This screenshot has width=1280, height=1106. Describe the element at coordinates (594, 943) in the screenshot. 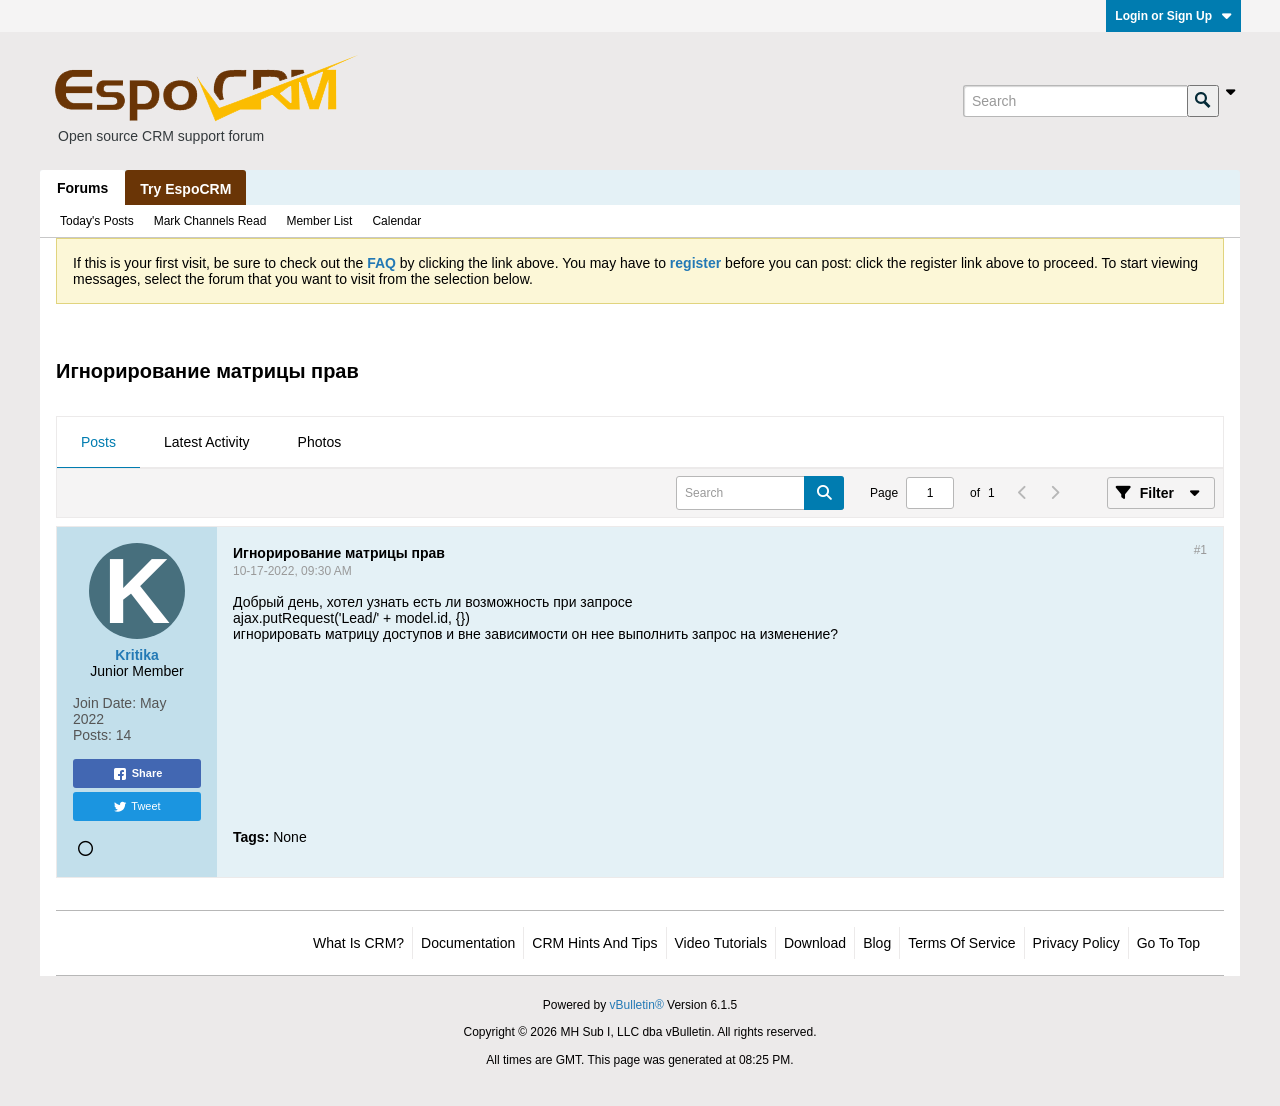

I see `CRM Hints and Tips` at that location.